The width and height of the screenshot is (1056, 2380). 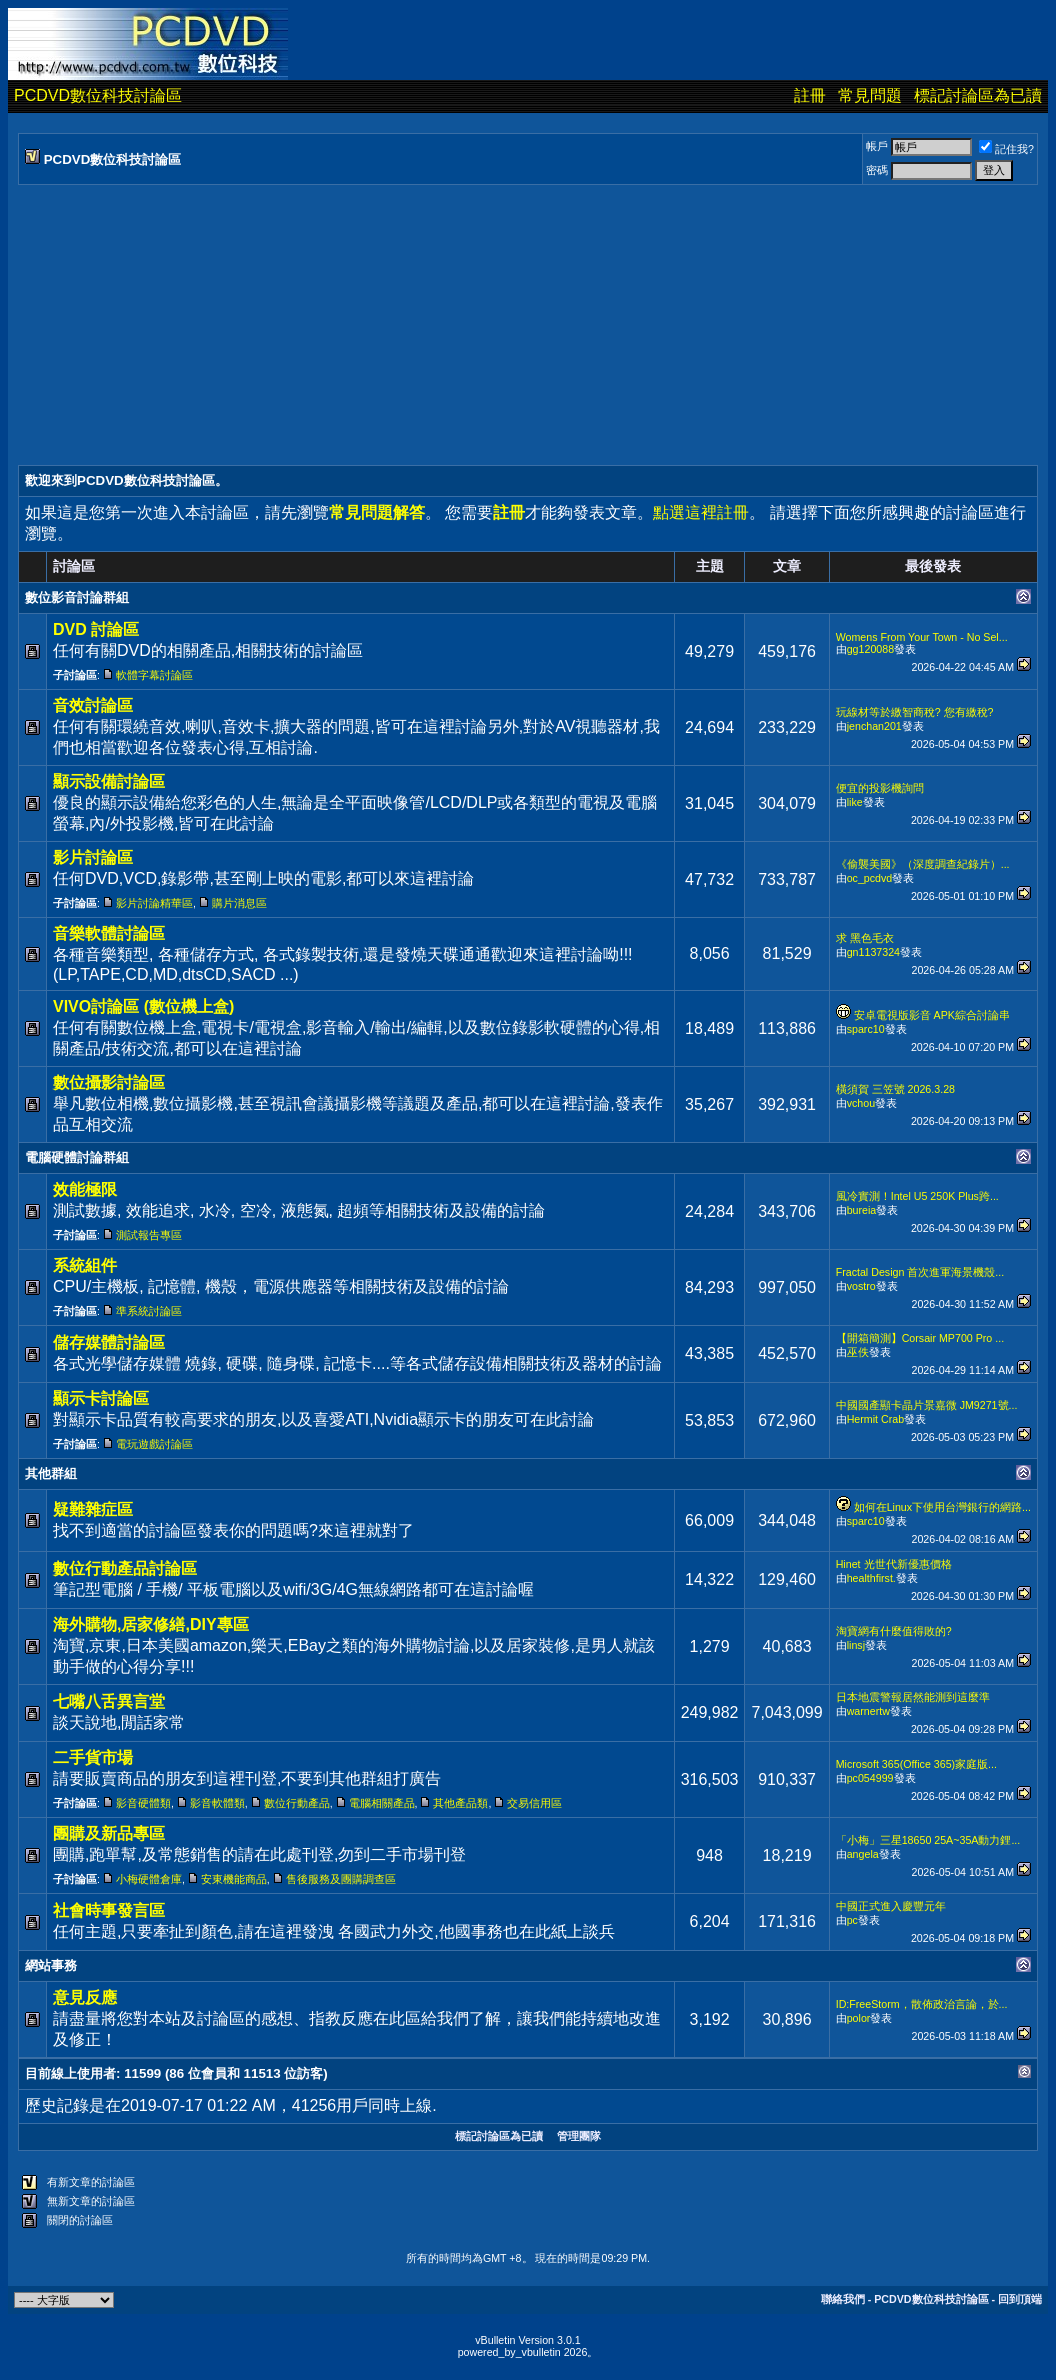 I want to click on 【開箱簡測】Corsair MP700 Pro ..., so click(x=920, y=1338).